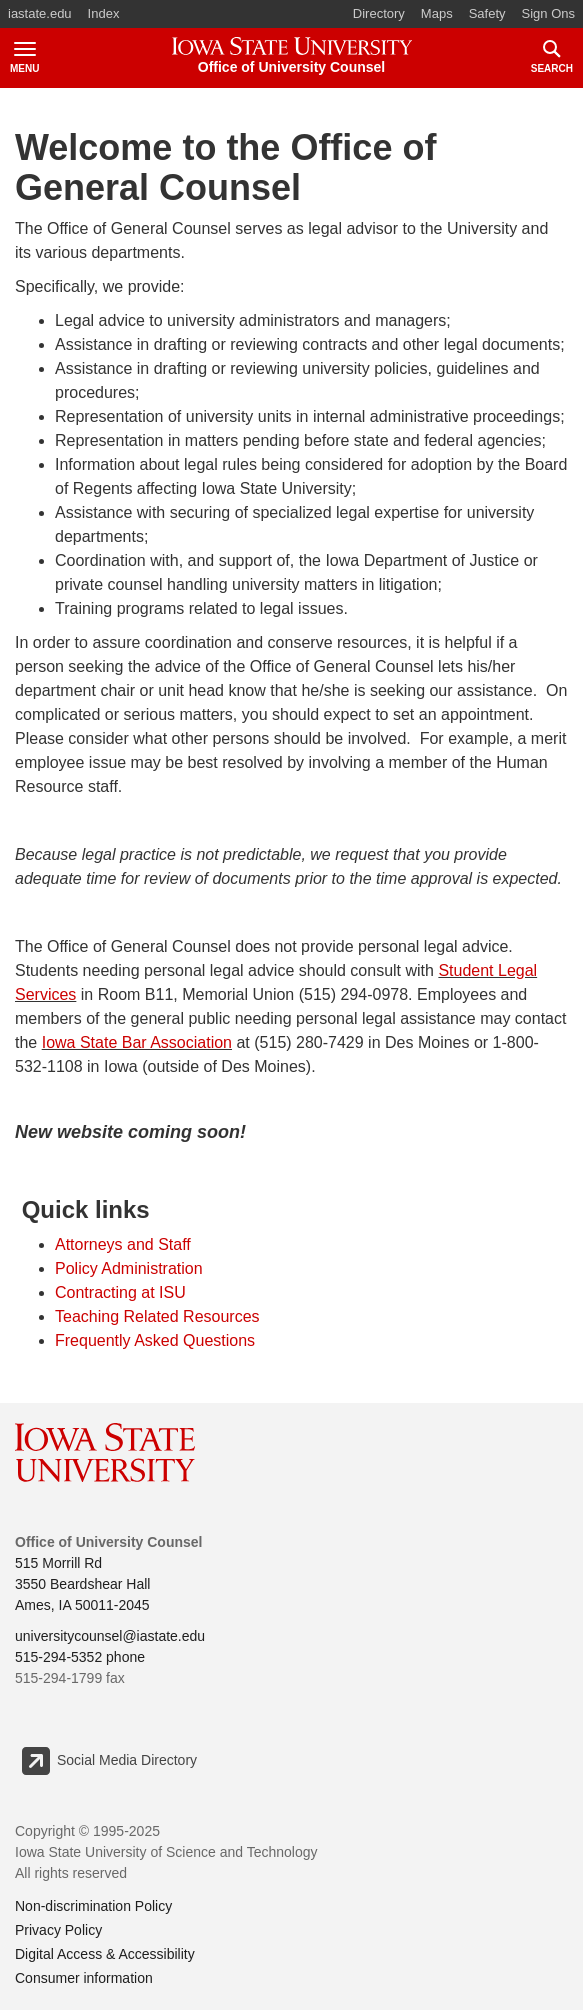  Describe the element at coordinates (93, 1906) in the screenshot. I see `Non-discrimination Policy` at that location.